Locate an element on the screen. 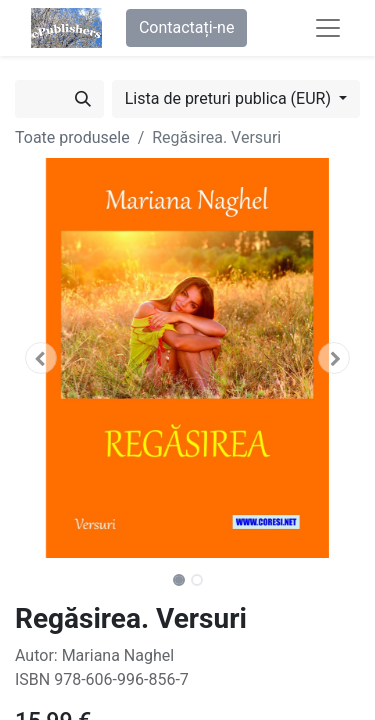 This screenshot has width=375, height=720. [button] is located at coordinates (41, 358).